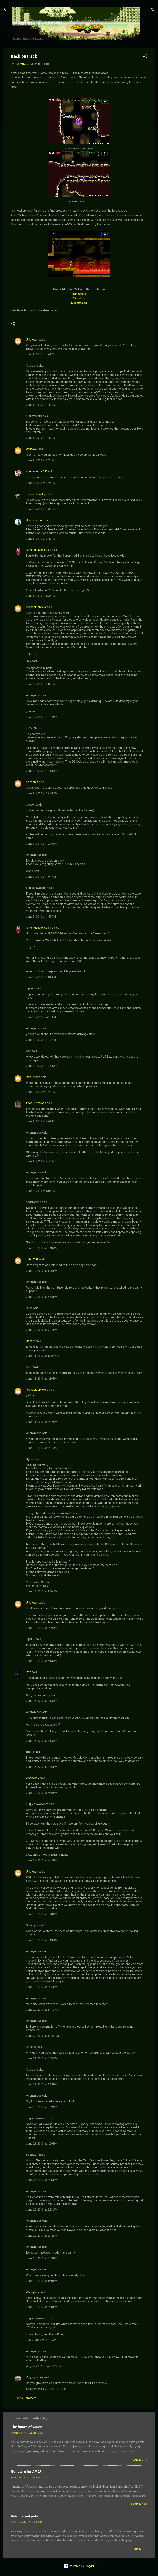 This screenshot has width=158, height=2576. Describe the element at coordinates (79, 2566) in the screenshot. I see `Powered by Blogger` at that location.